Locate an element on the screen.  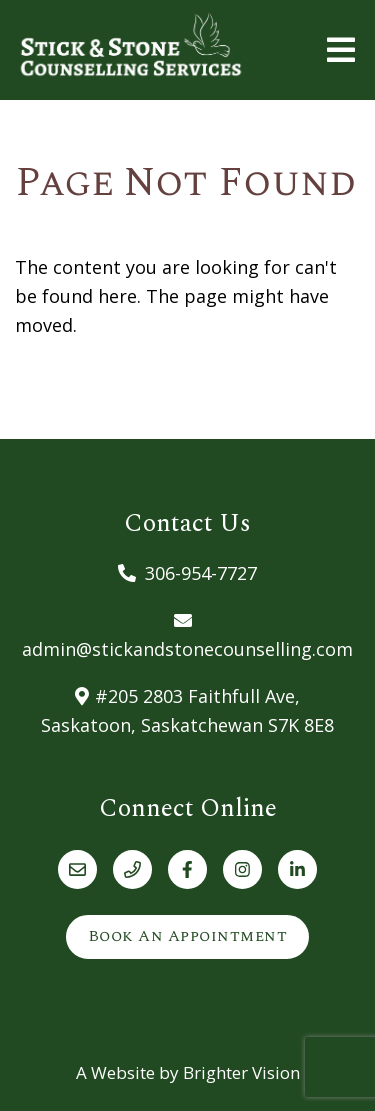
[Open Menu] is located at coordinates (341, 50).